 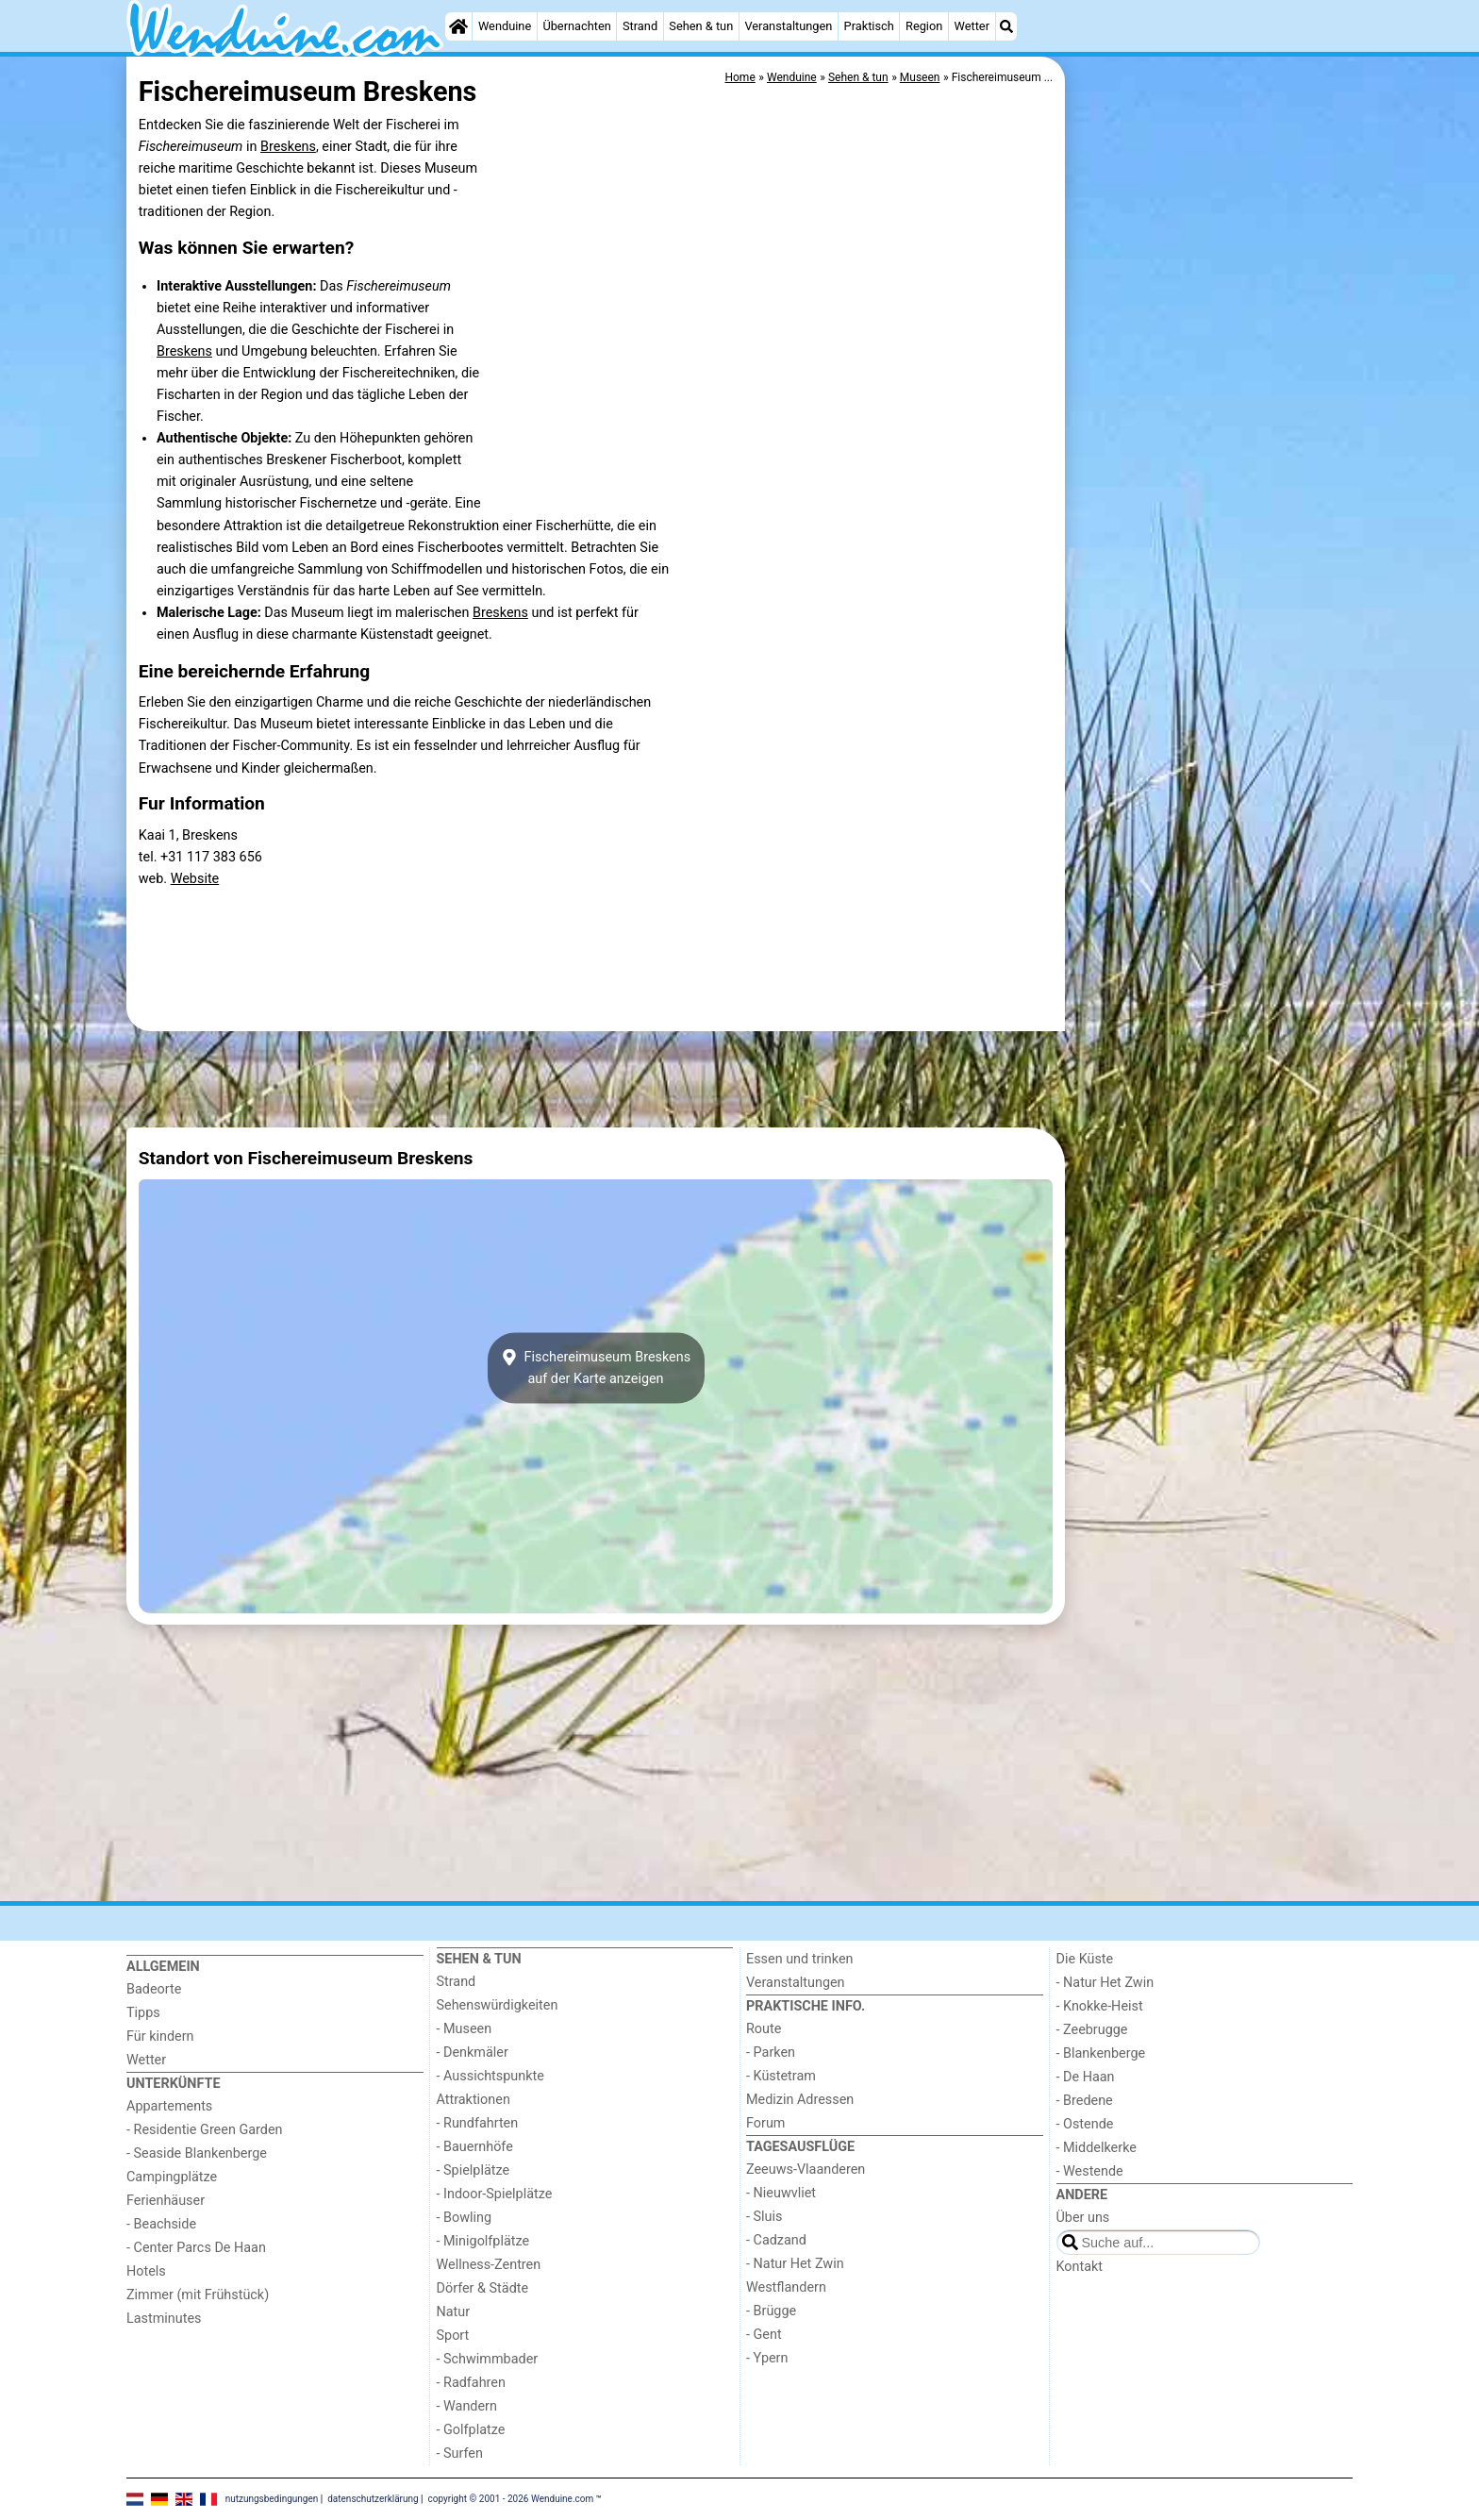 What do you see at coordinates (786, 2287) in the screenshot?
I see `Westflandern` at bounding box center [786, 2287].